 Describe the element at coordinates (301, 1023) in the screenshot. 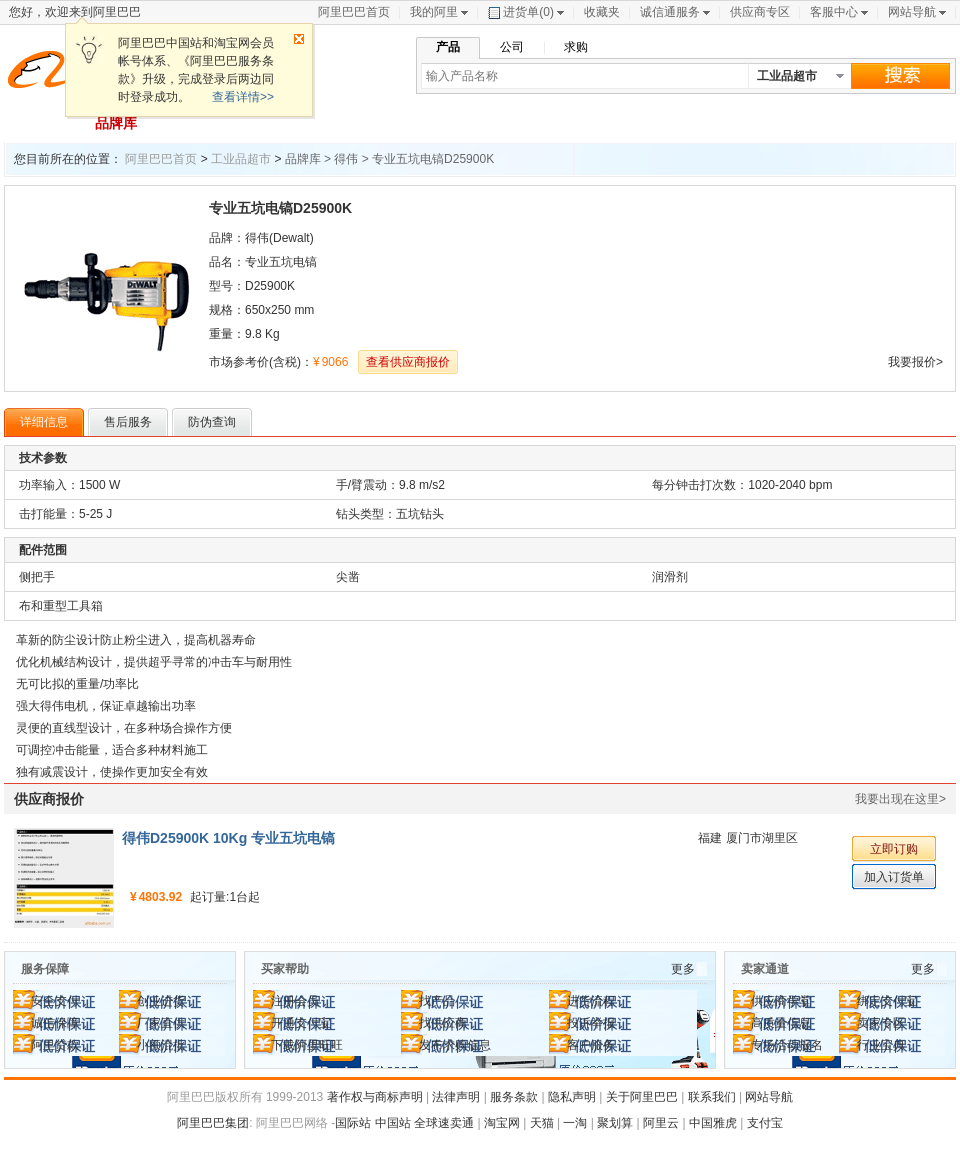

I see `开通支付宝` at that location.